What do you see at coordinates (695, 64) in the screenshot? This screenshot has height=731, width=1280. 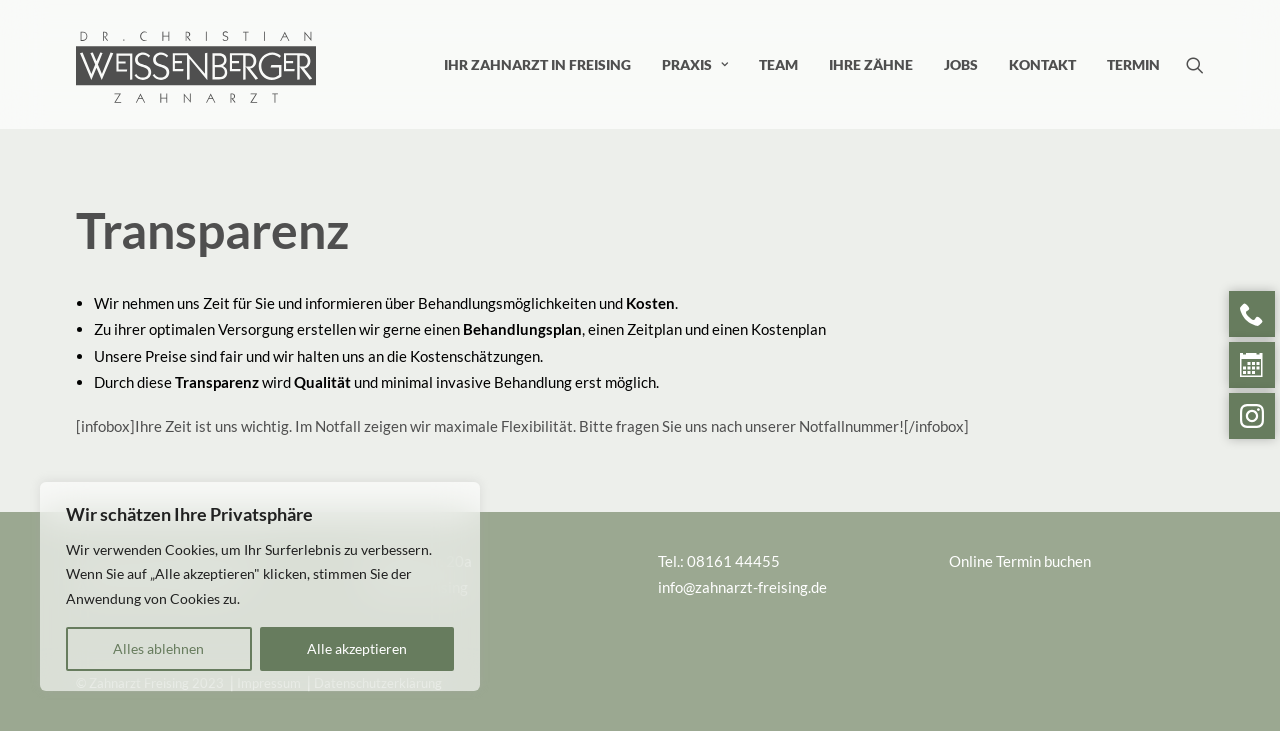 I see `PRAXIS [button]` at bounding box center [695, 64].